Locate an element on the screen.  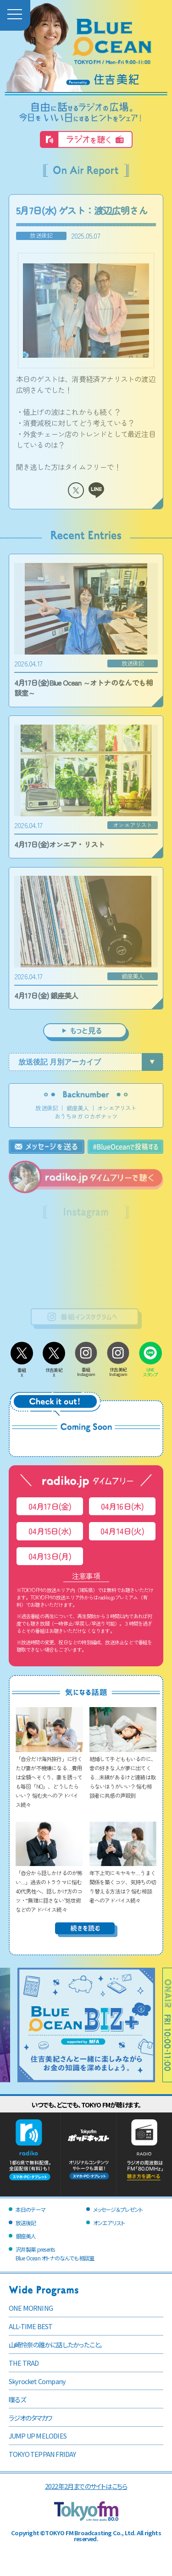
オンエアリスト is located at coordinates (116, 1107).